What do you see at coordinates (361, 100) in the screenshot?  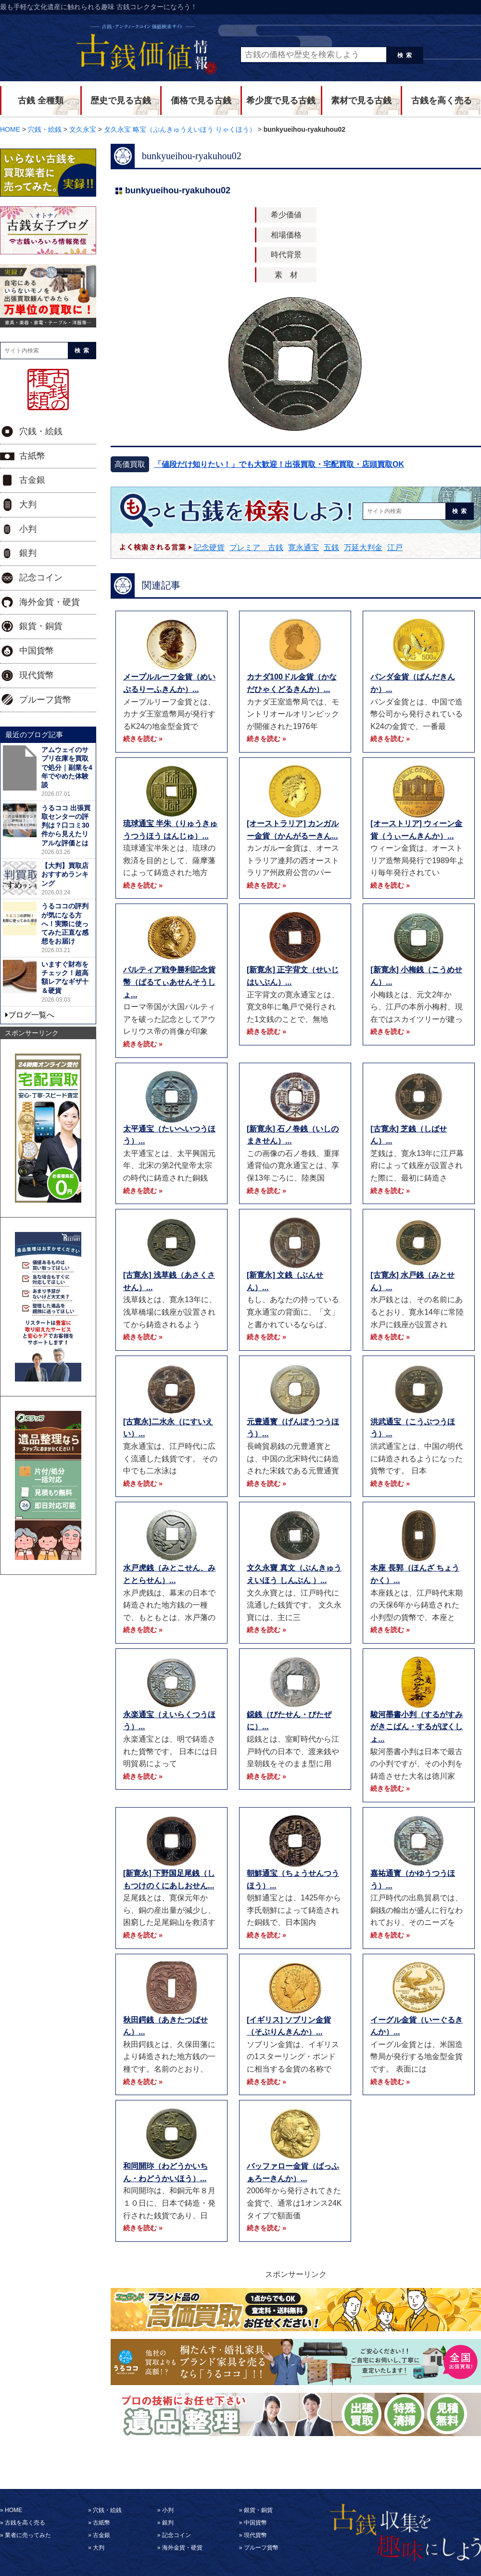 I see `素材で見る古銭` at bounding box center [361, 100].